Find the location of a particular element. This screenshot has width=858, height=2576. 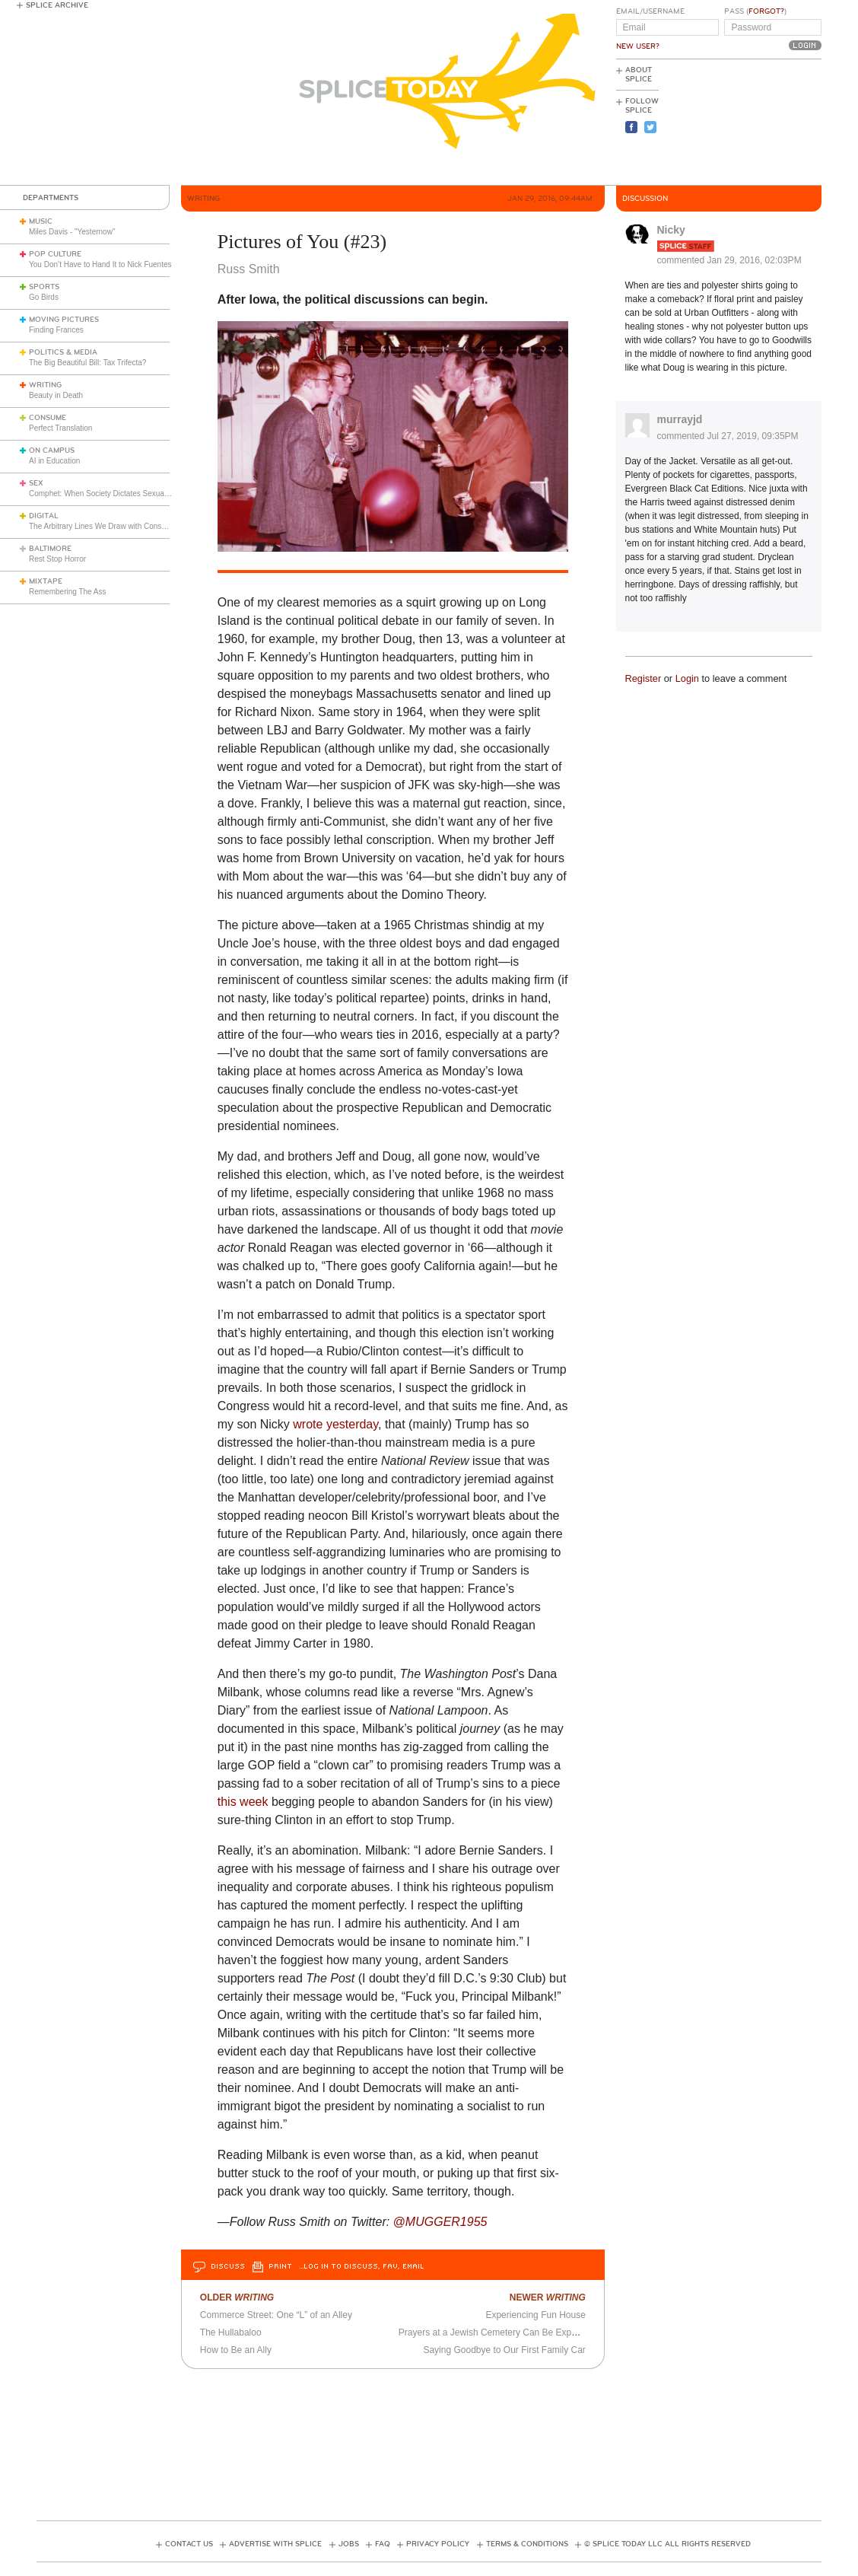

Pop Culture is located at coordinates (55, 254).